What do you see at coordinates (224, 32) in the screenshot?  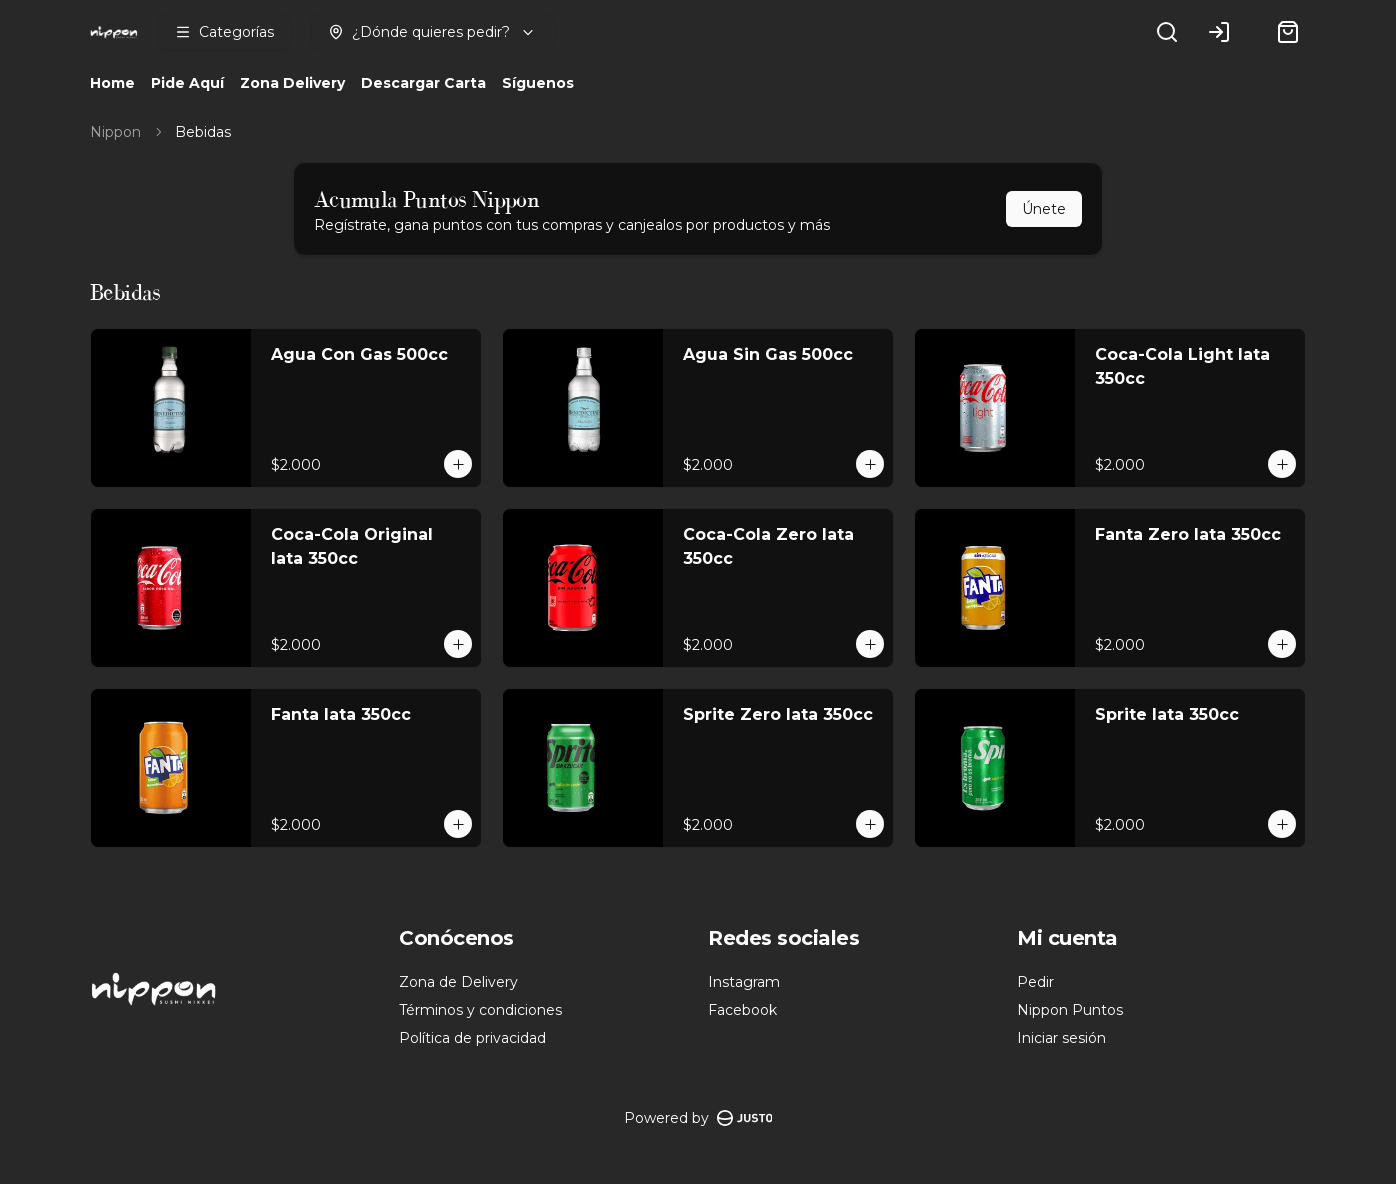 I see `[Ver categorías]` at bounding box center [224, 32].